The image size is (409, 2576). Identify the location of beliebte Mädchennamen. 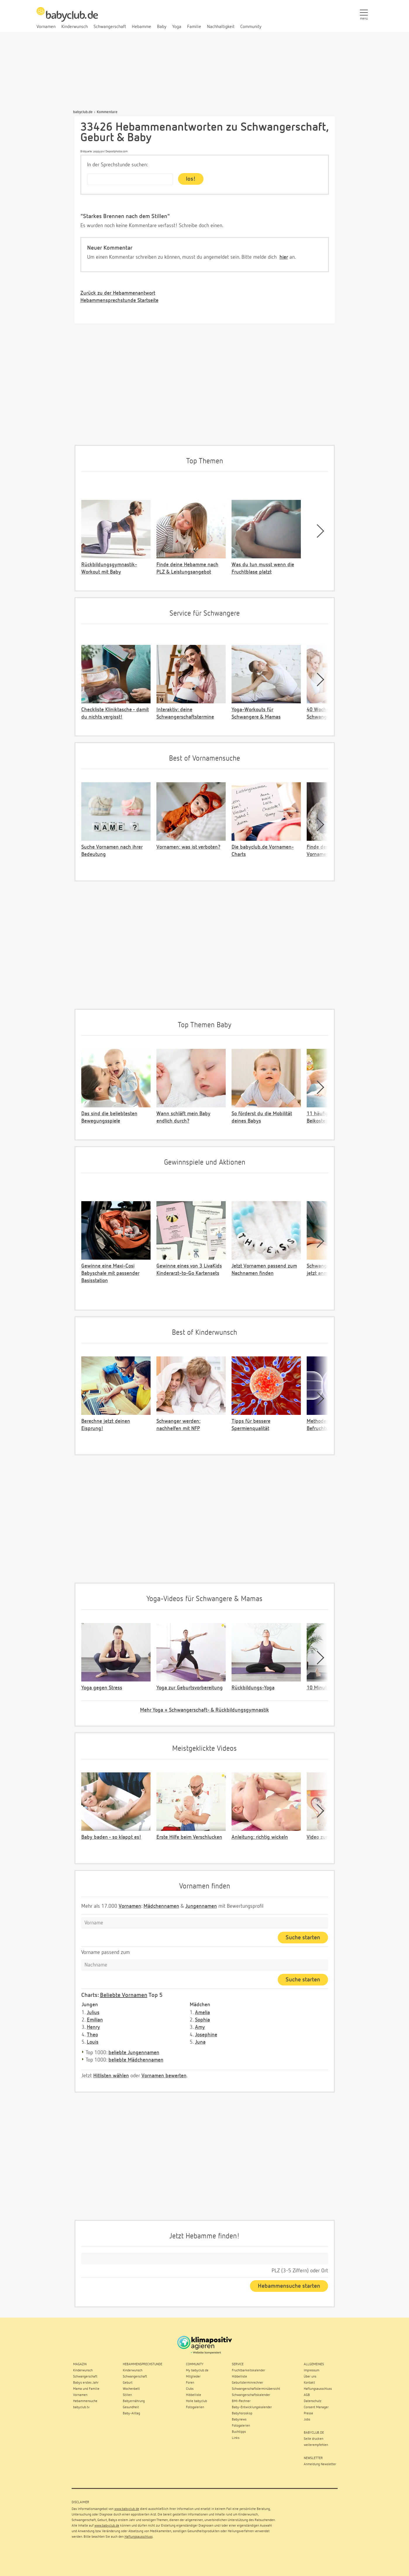
(135, 2060).